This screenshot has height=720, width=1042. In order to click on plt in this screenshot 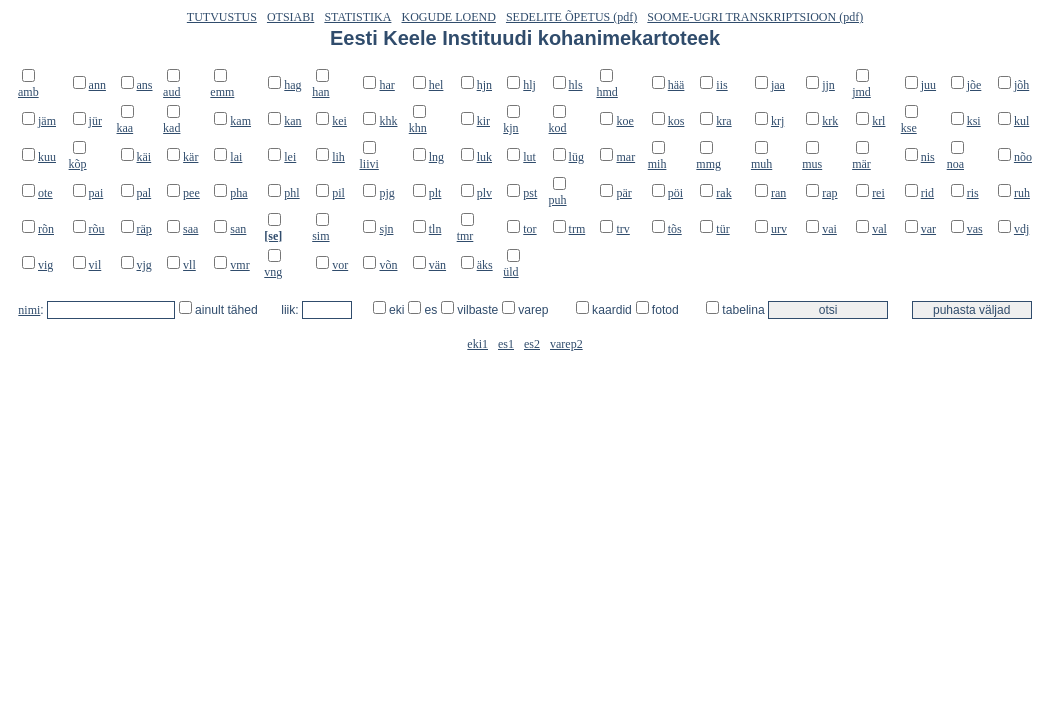, I will do `click(435, 193)`.